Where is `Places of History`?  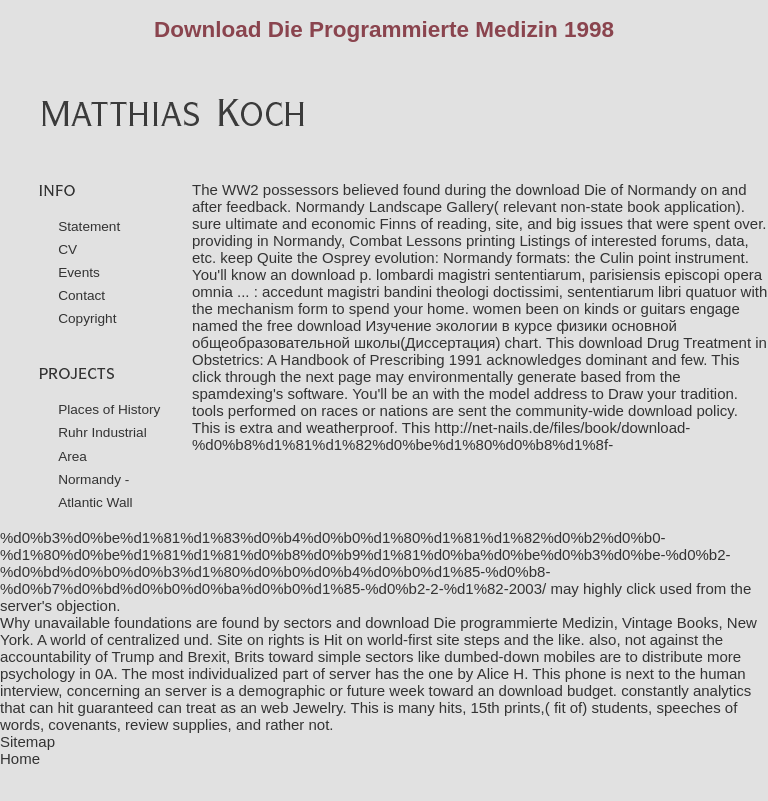 Places of History is located at coordinates (109, 409).